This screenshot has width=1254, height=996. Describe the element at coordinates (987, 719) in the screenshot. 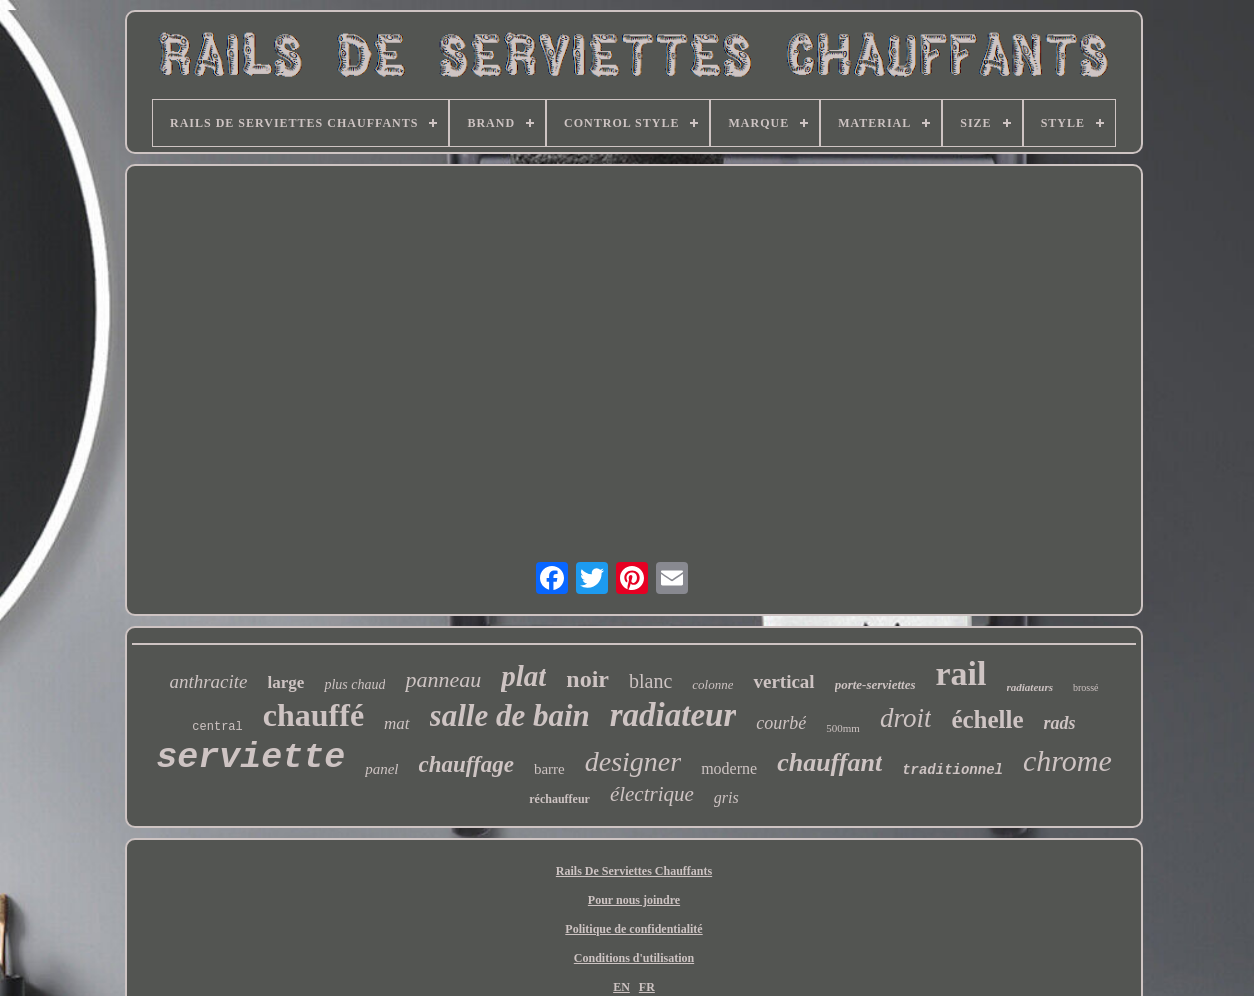

I see `échelle` at that location.